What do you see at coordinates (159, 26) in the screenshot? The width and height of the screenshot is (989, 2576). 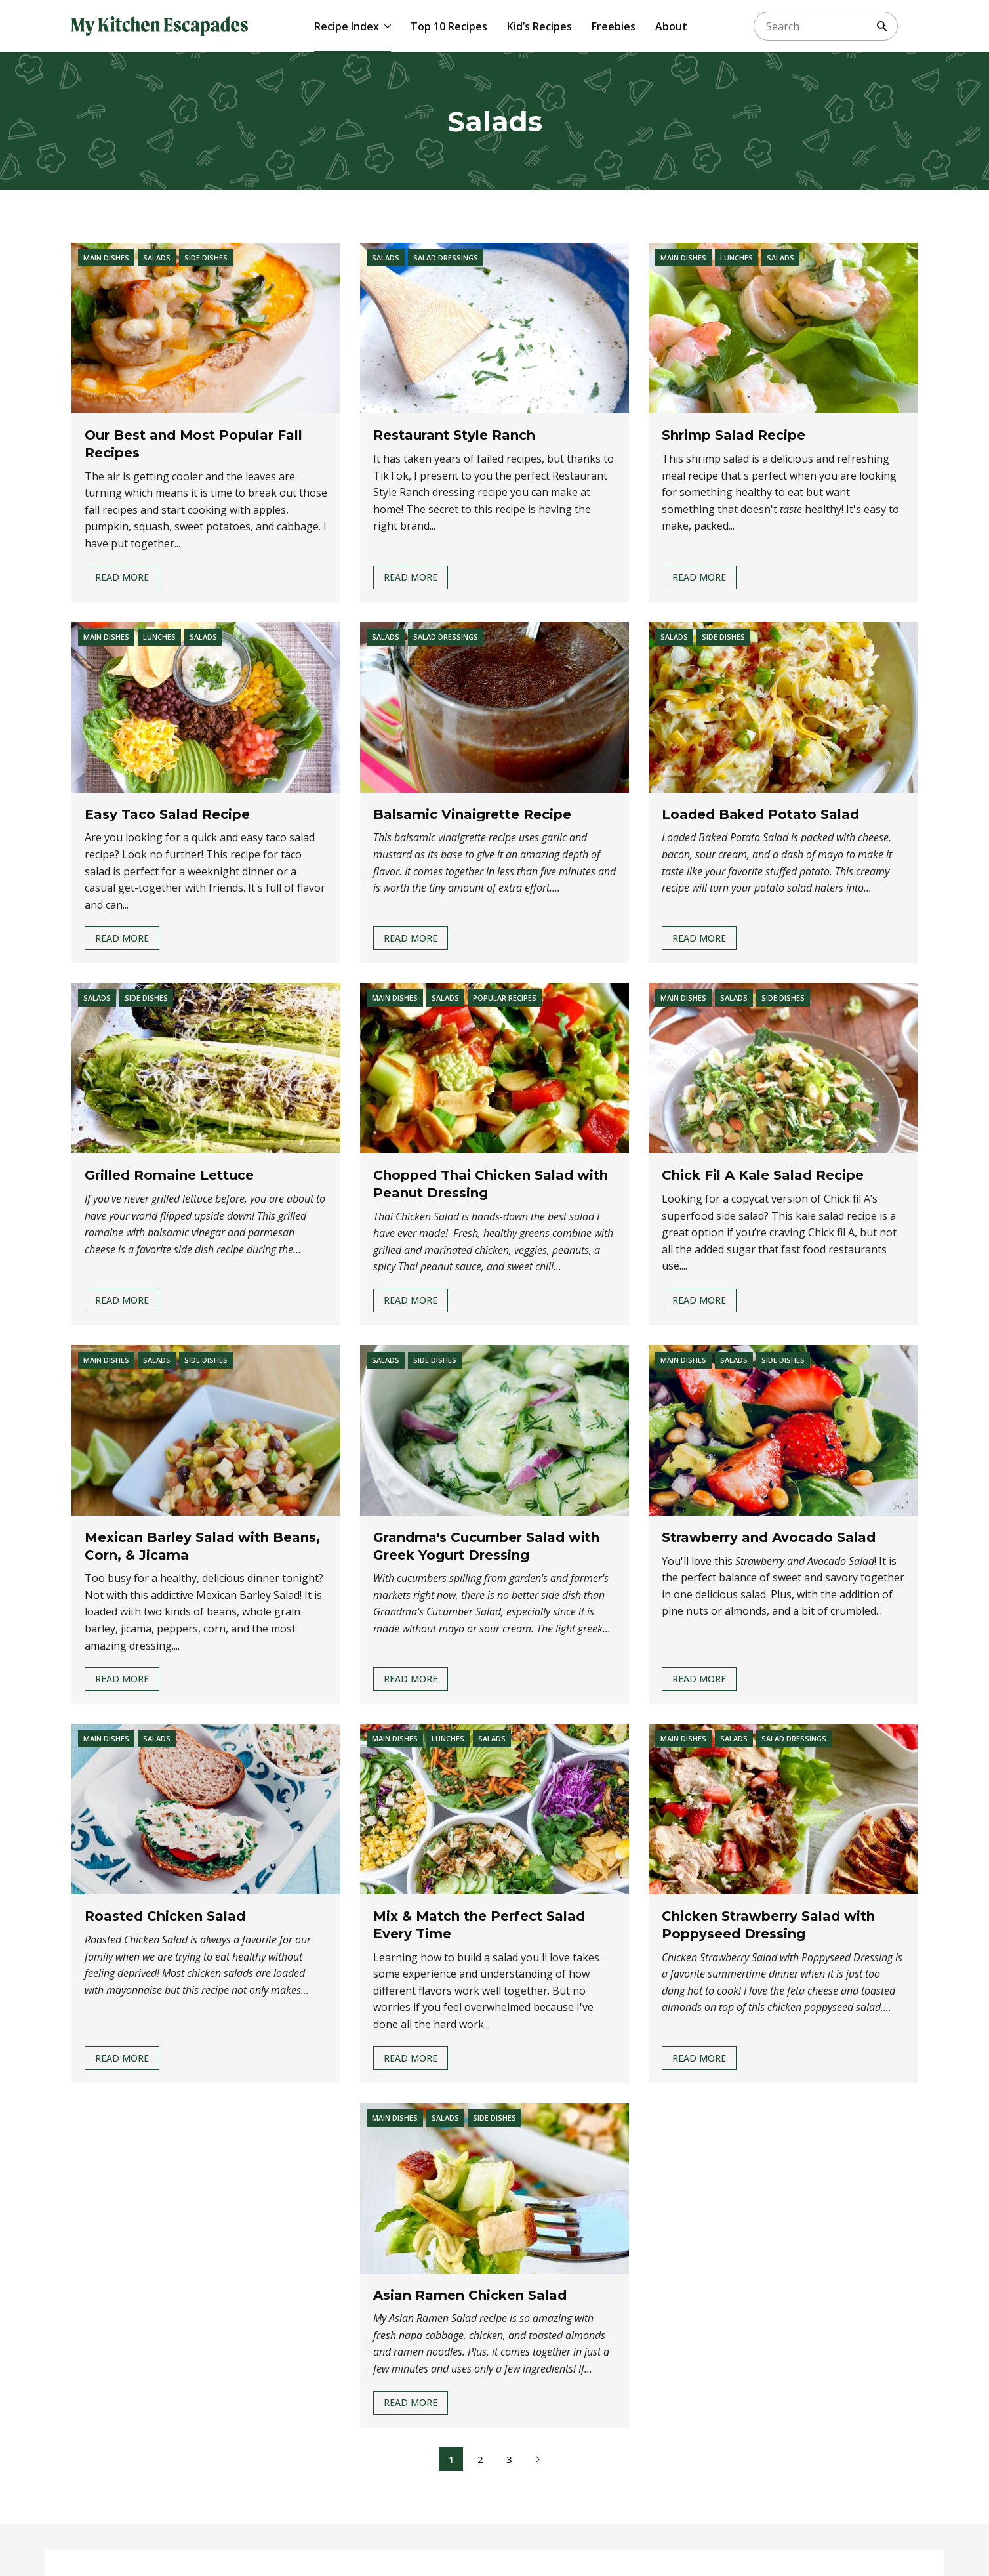 I see `[My Kitchen Escapades]` at bounding box center [159, 26].